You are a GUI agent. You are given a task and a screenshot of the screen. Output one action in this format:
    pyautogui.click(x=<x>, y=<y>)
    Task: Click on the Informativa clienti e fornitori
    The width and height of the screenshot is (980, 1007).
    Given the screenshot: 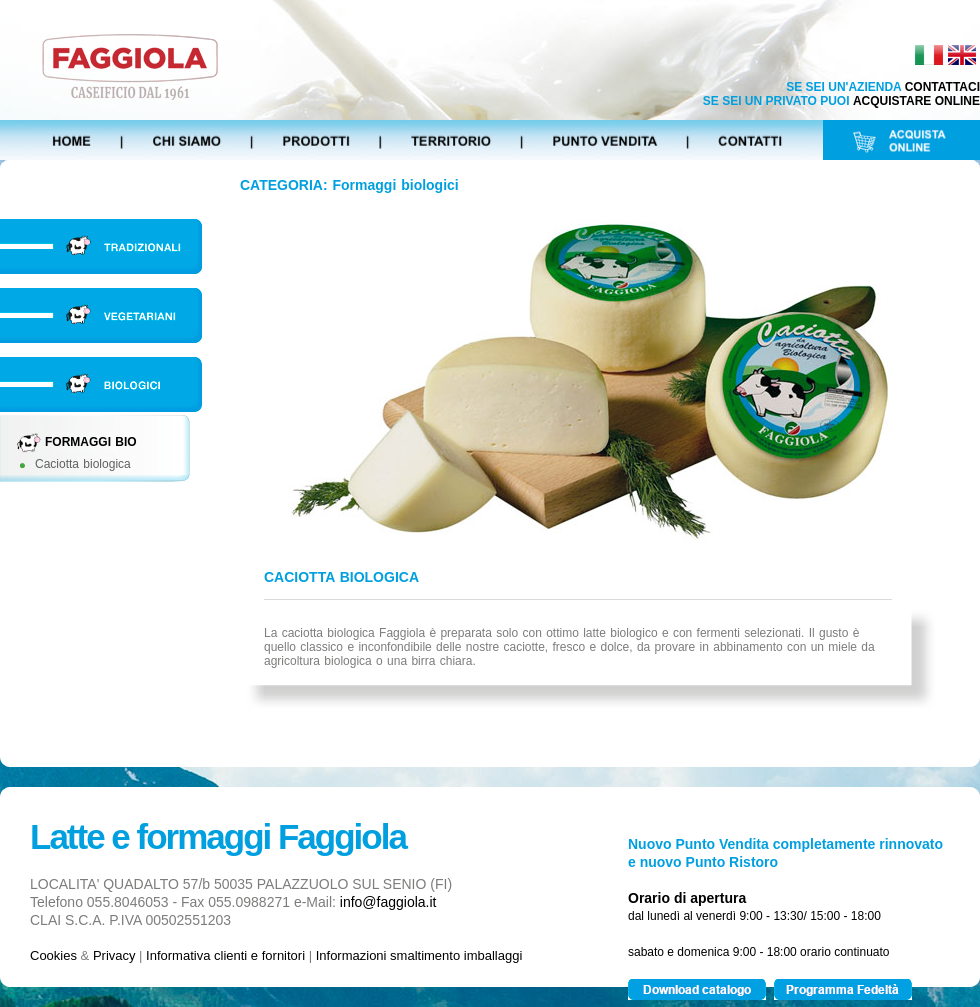 What is the action you would take?
    pyautogui.click(x=225, y=955)
    